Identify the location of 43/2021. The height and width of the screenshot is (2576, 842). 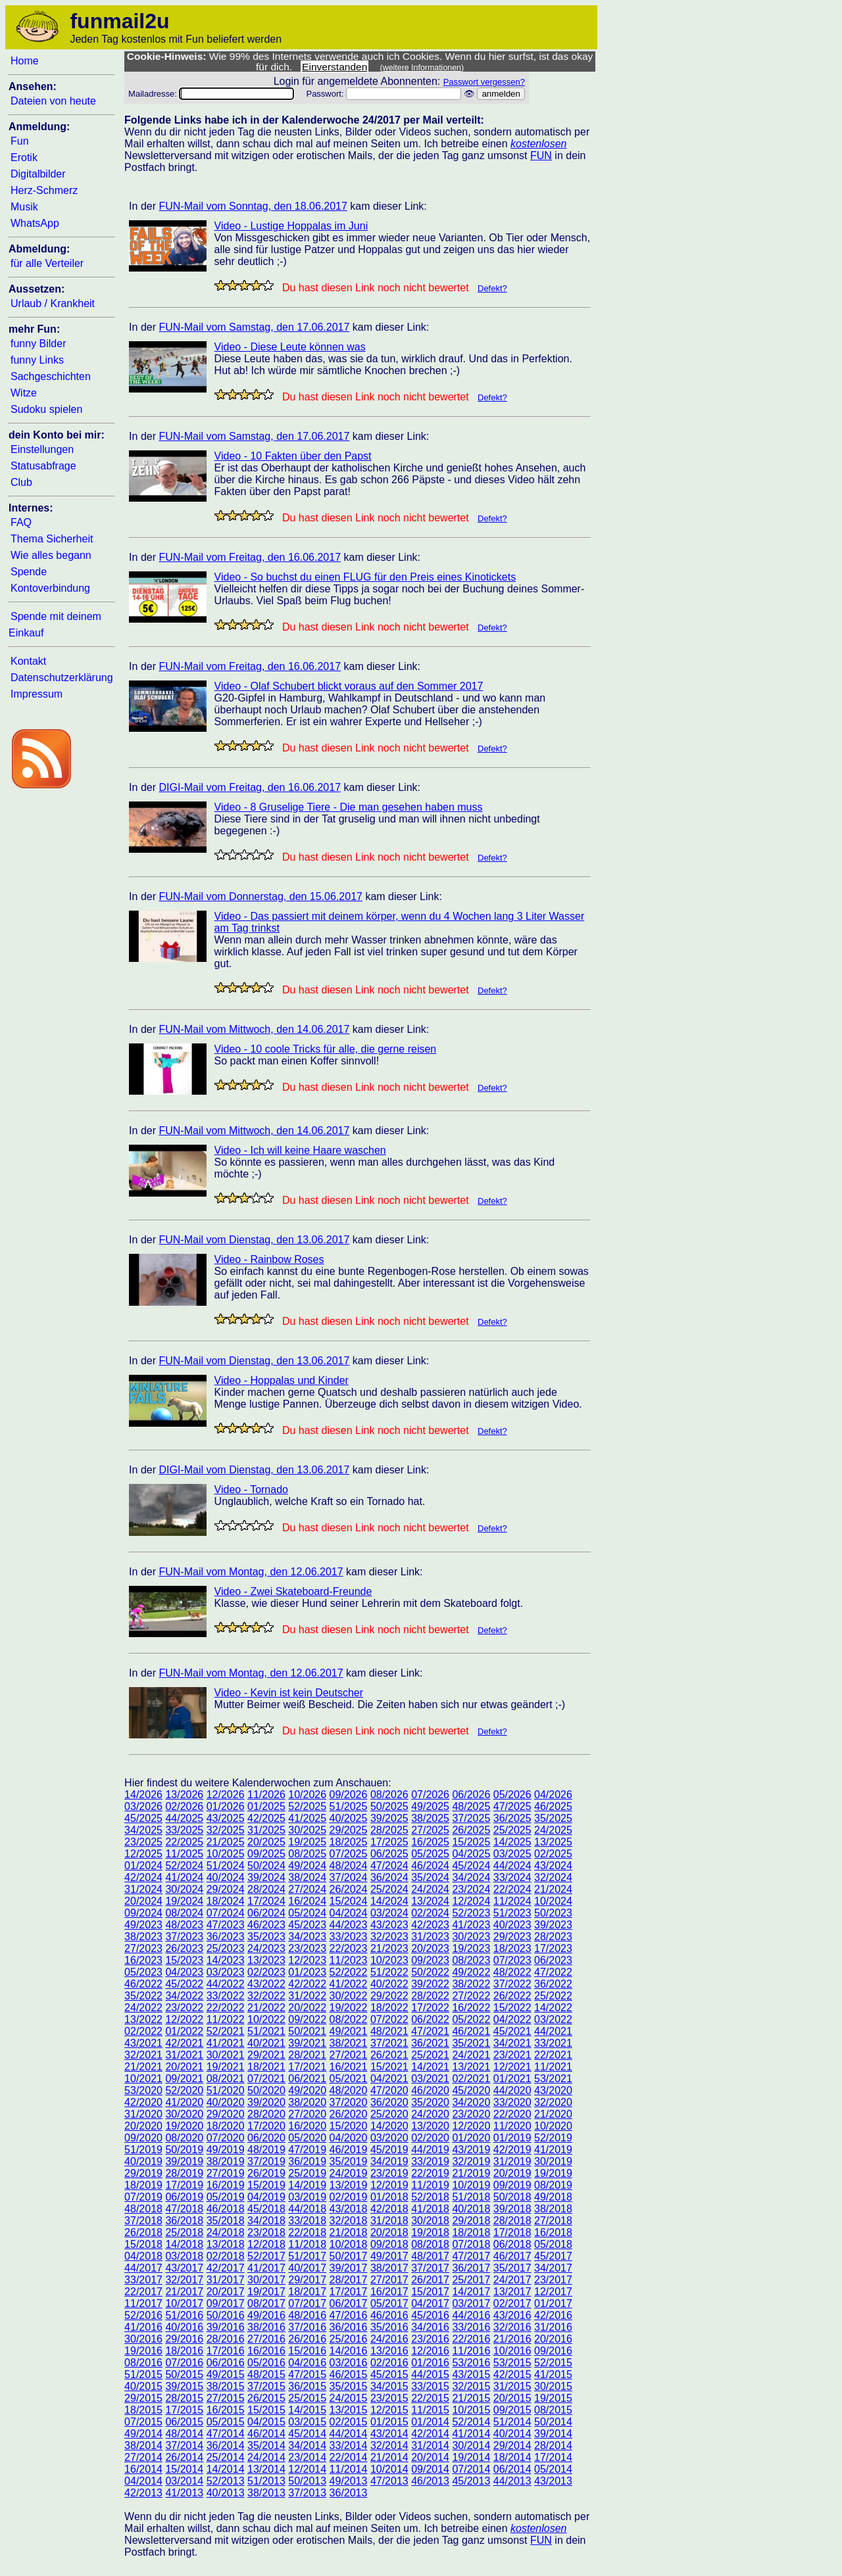
(143, 2043).